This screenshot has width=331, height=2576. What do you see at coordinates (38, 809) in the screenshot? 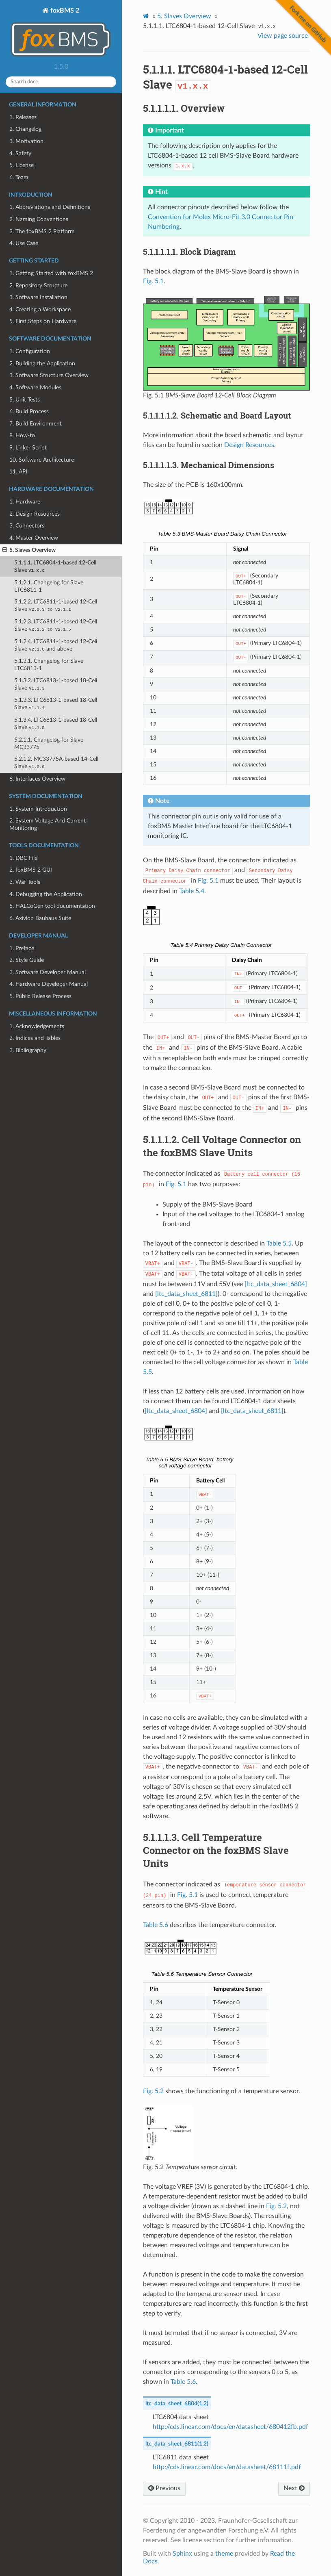
I see `1. System Introduction` at bounding box center [38, 809].